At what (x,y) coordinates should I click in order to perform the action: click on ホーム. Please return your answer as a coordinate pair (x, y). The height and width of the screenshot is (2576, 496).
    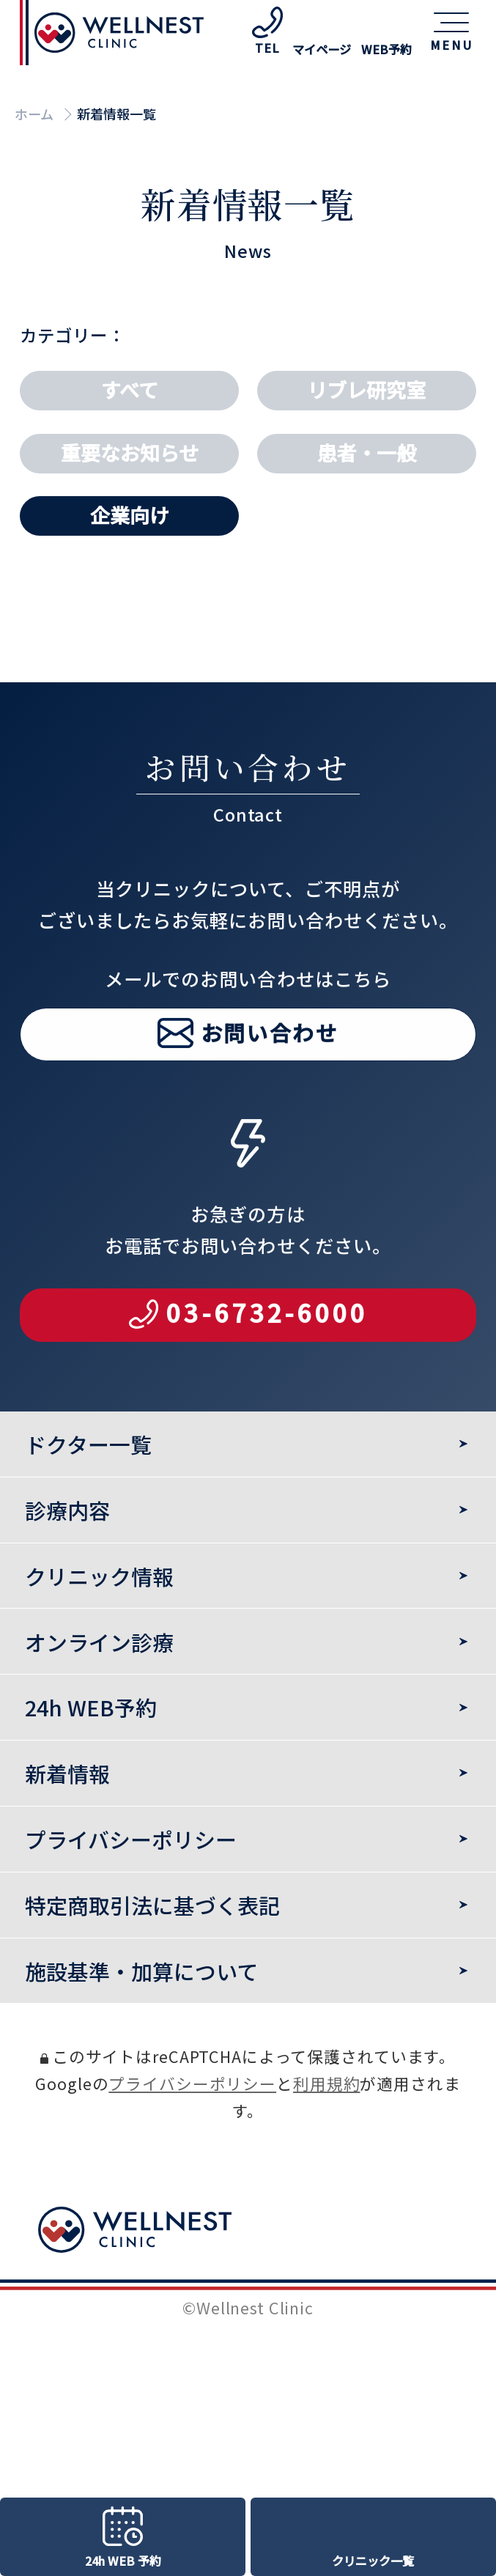
    Looking at the image, I should click on (34, 113).